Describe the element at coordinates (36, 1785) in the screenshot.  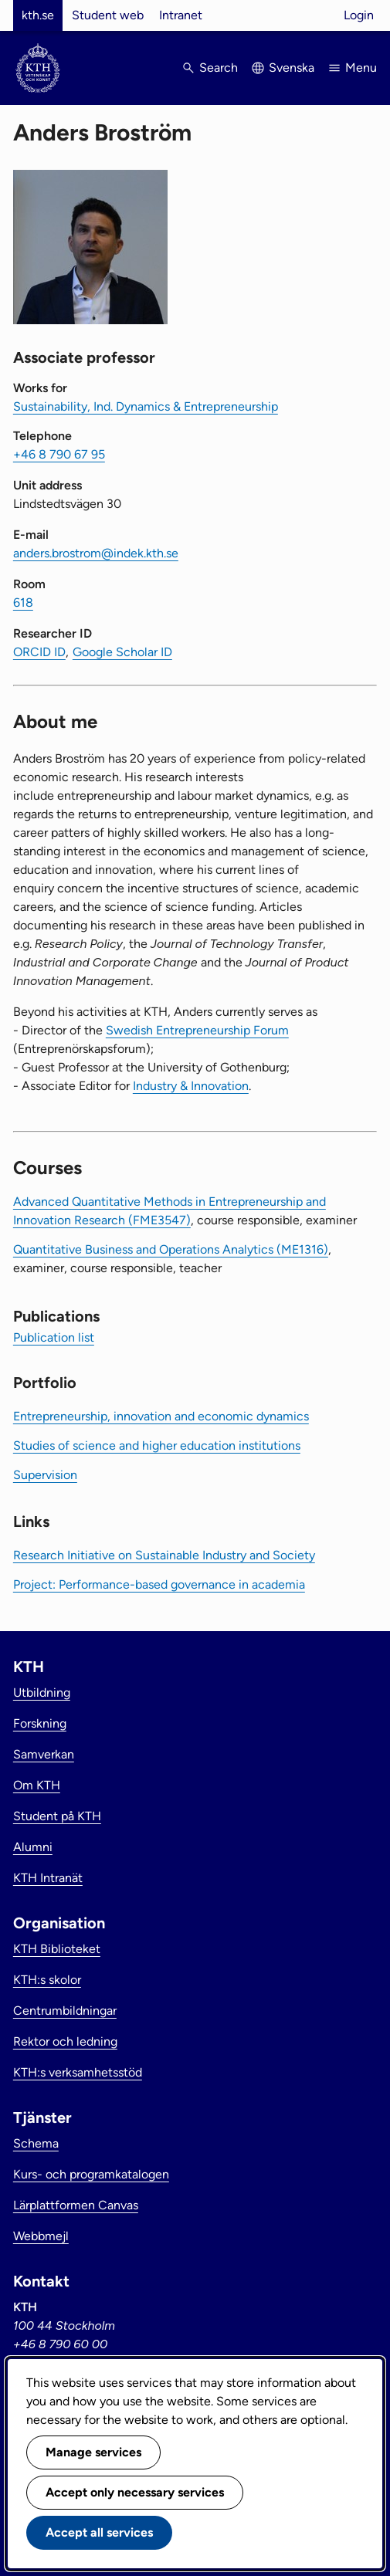
I see `Om KTH` at that location.